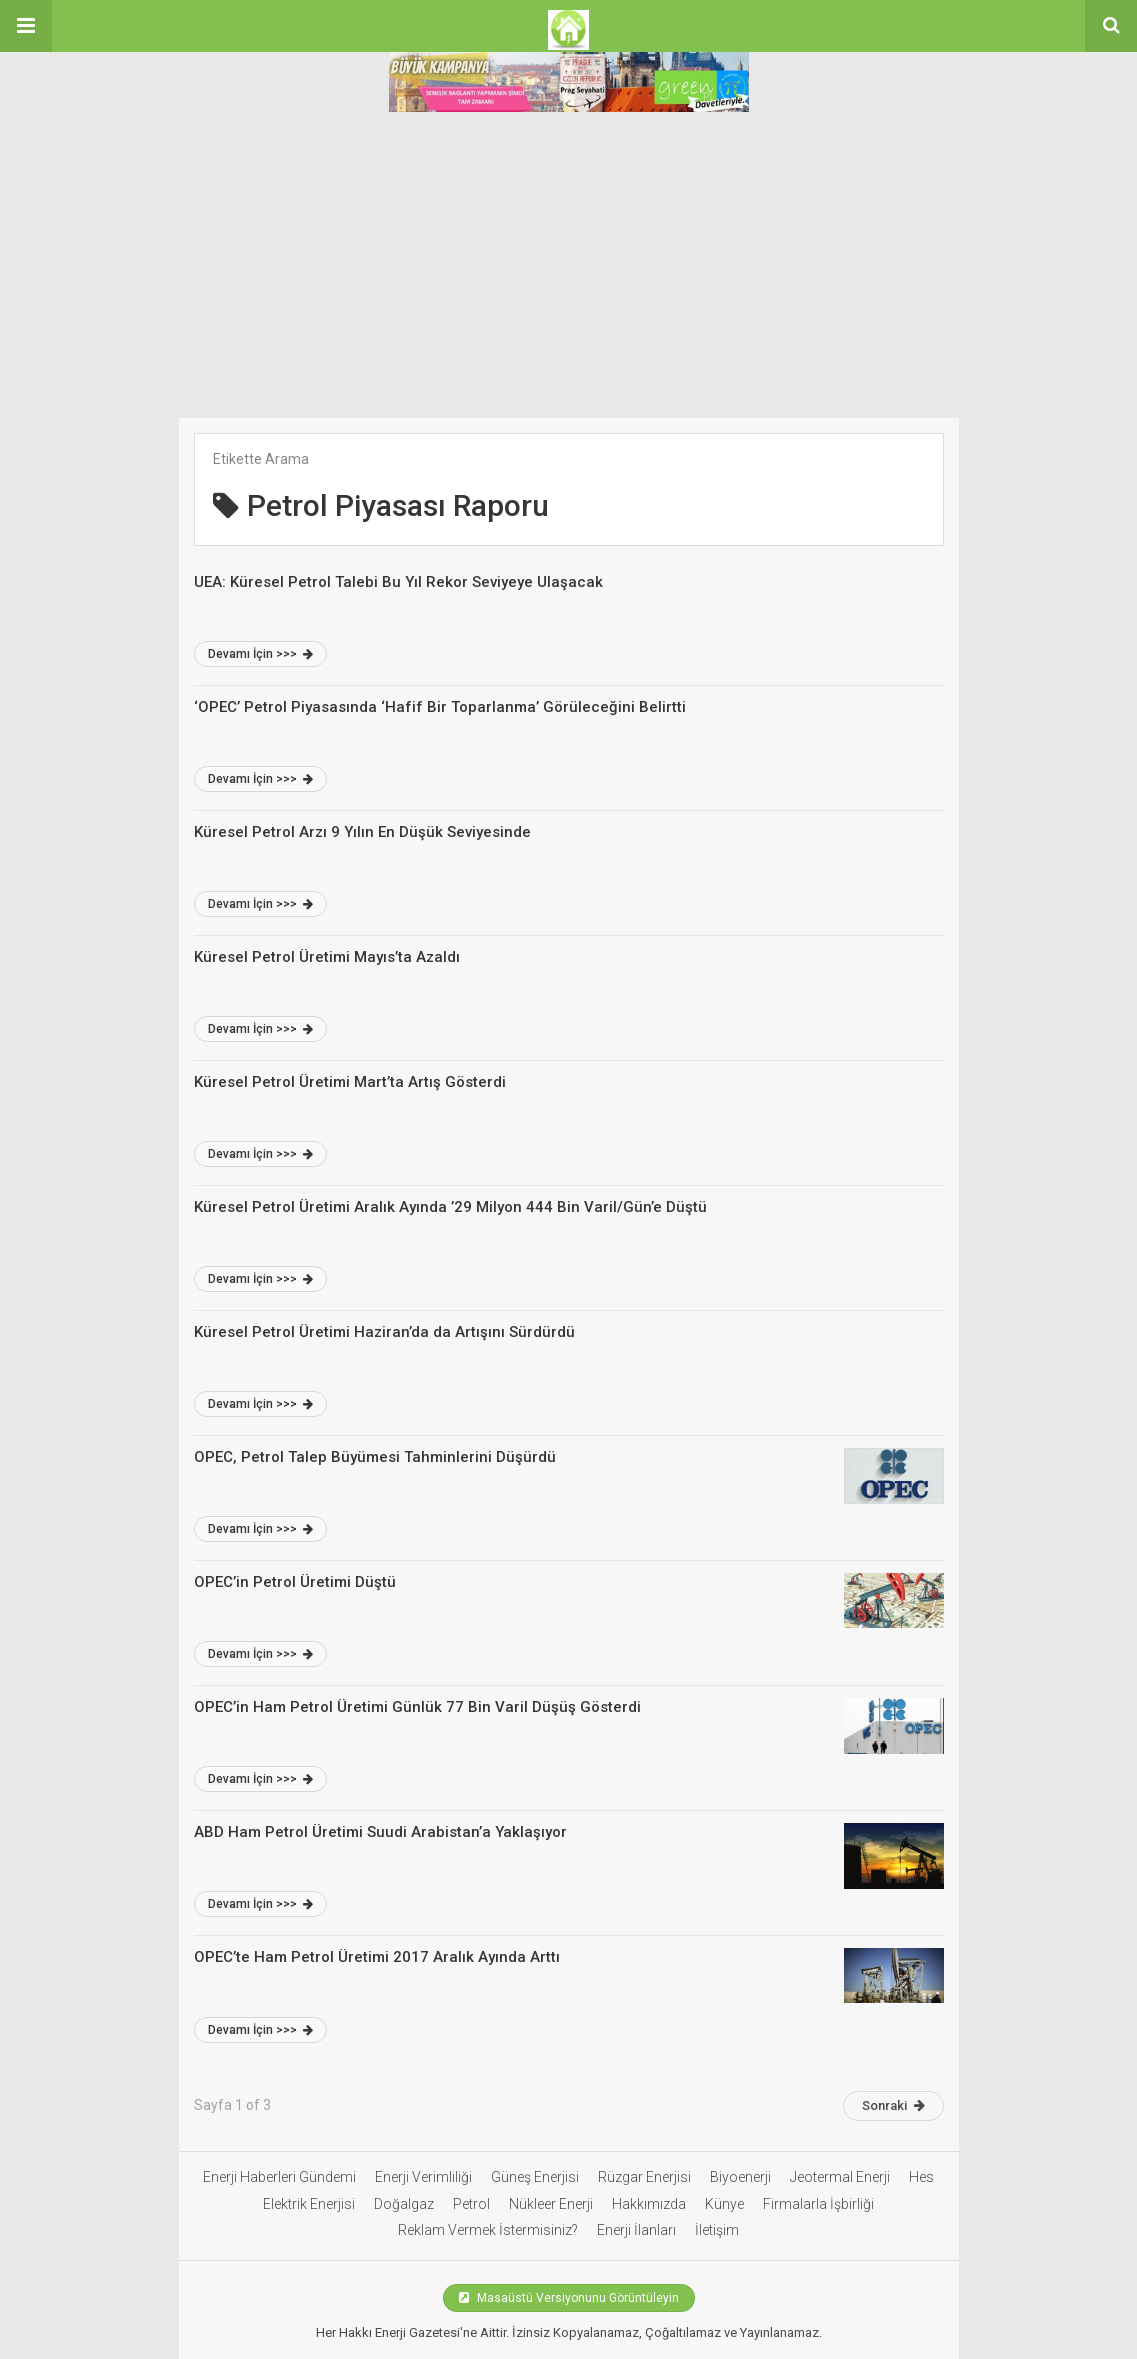 The image size is (1137, 2359). I want to click on İletişim, so click(717, 2230).